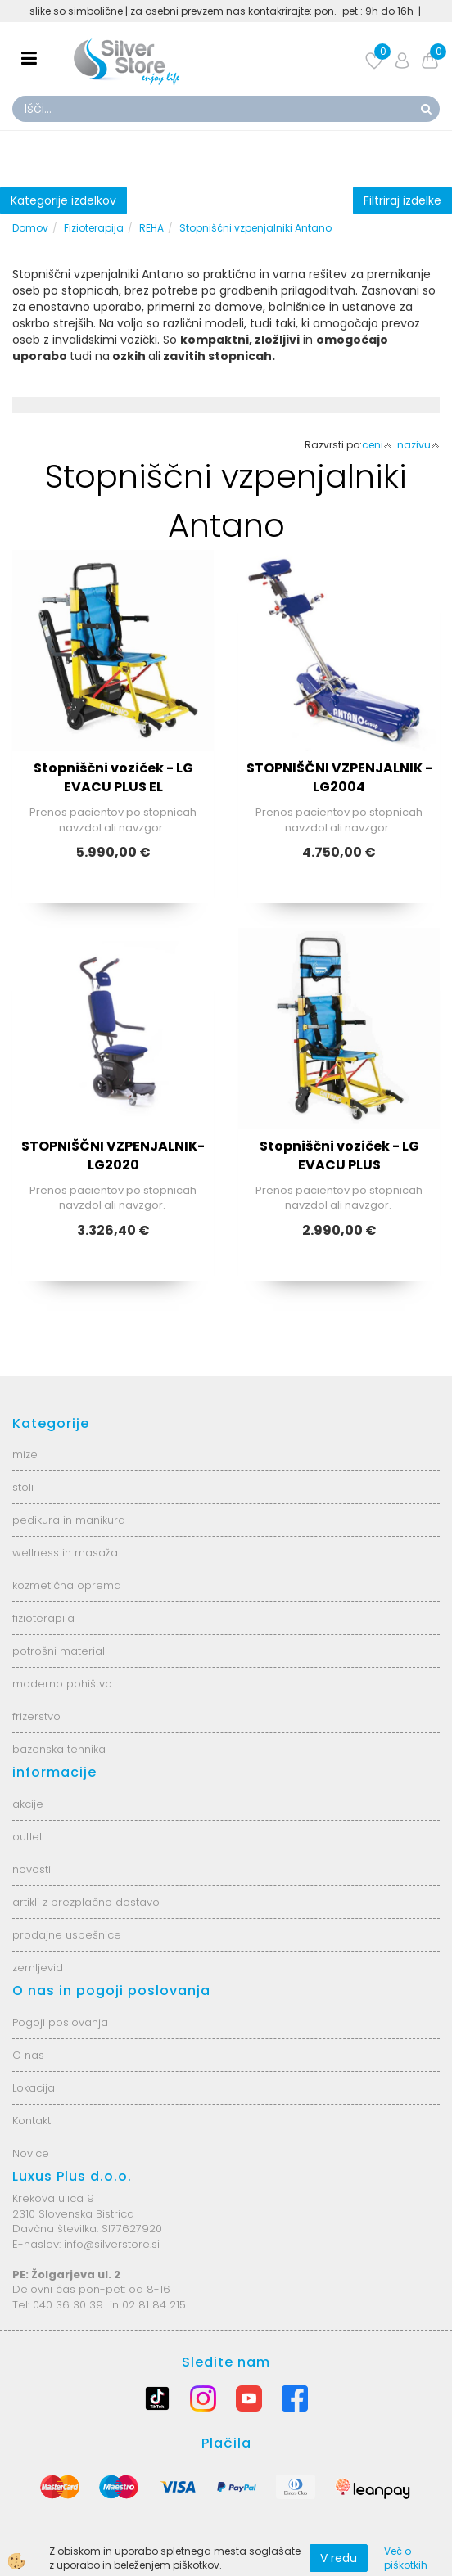 This screenshot has width=452, height=2576. Describe the element at coordinates (23, 1487) in the screenshot. I see `stoli` at that location.